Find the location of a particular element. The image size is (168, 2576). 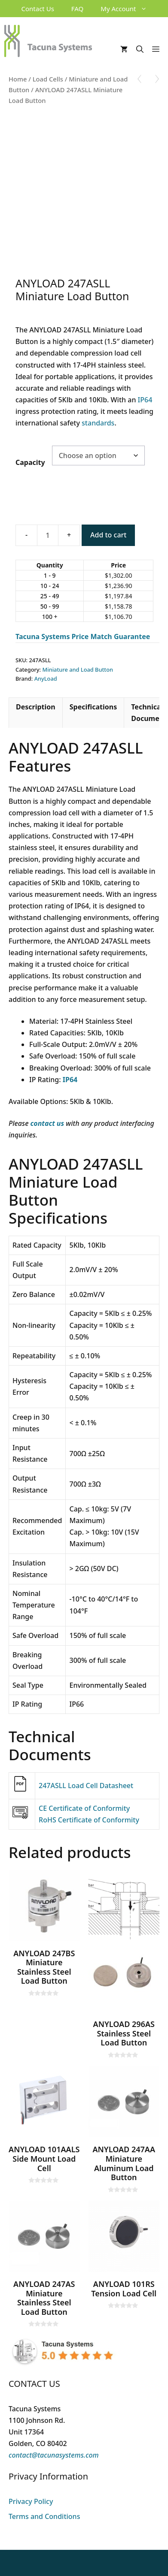

Tacuna Systems Price Match Guarantee is located at coordinates (82, 636).